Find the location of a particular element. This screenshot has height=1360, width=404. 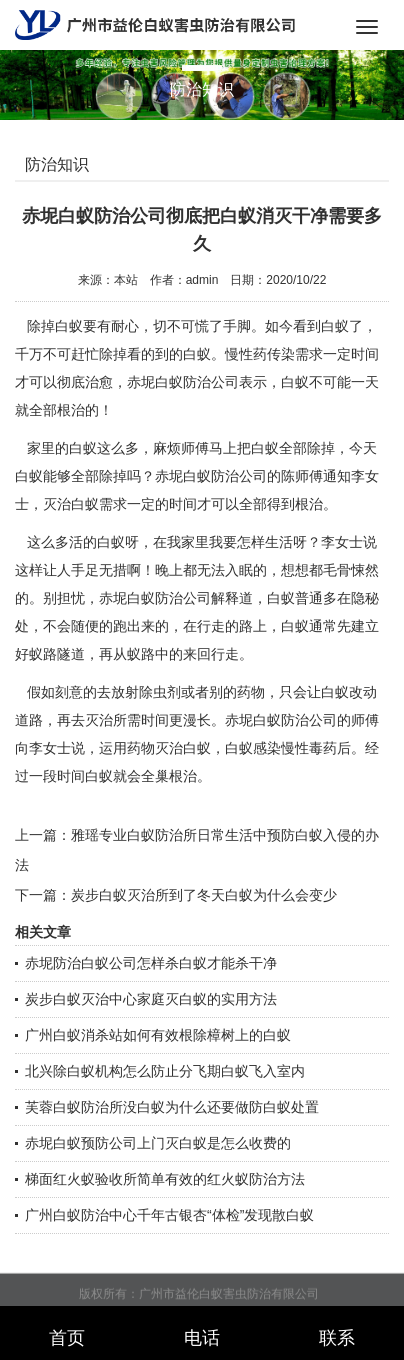

赤坭白蚁预防公司上门灭白蚁是怎么收费的 is located at coordinates (158, 1143).